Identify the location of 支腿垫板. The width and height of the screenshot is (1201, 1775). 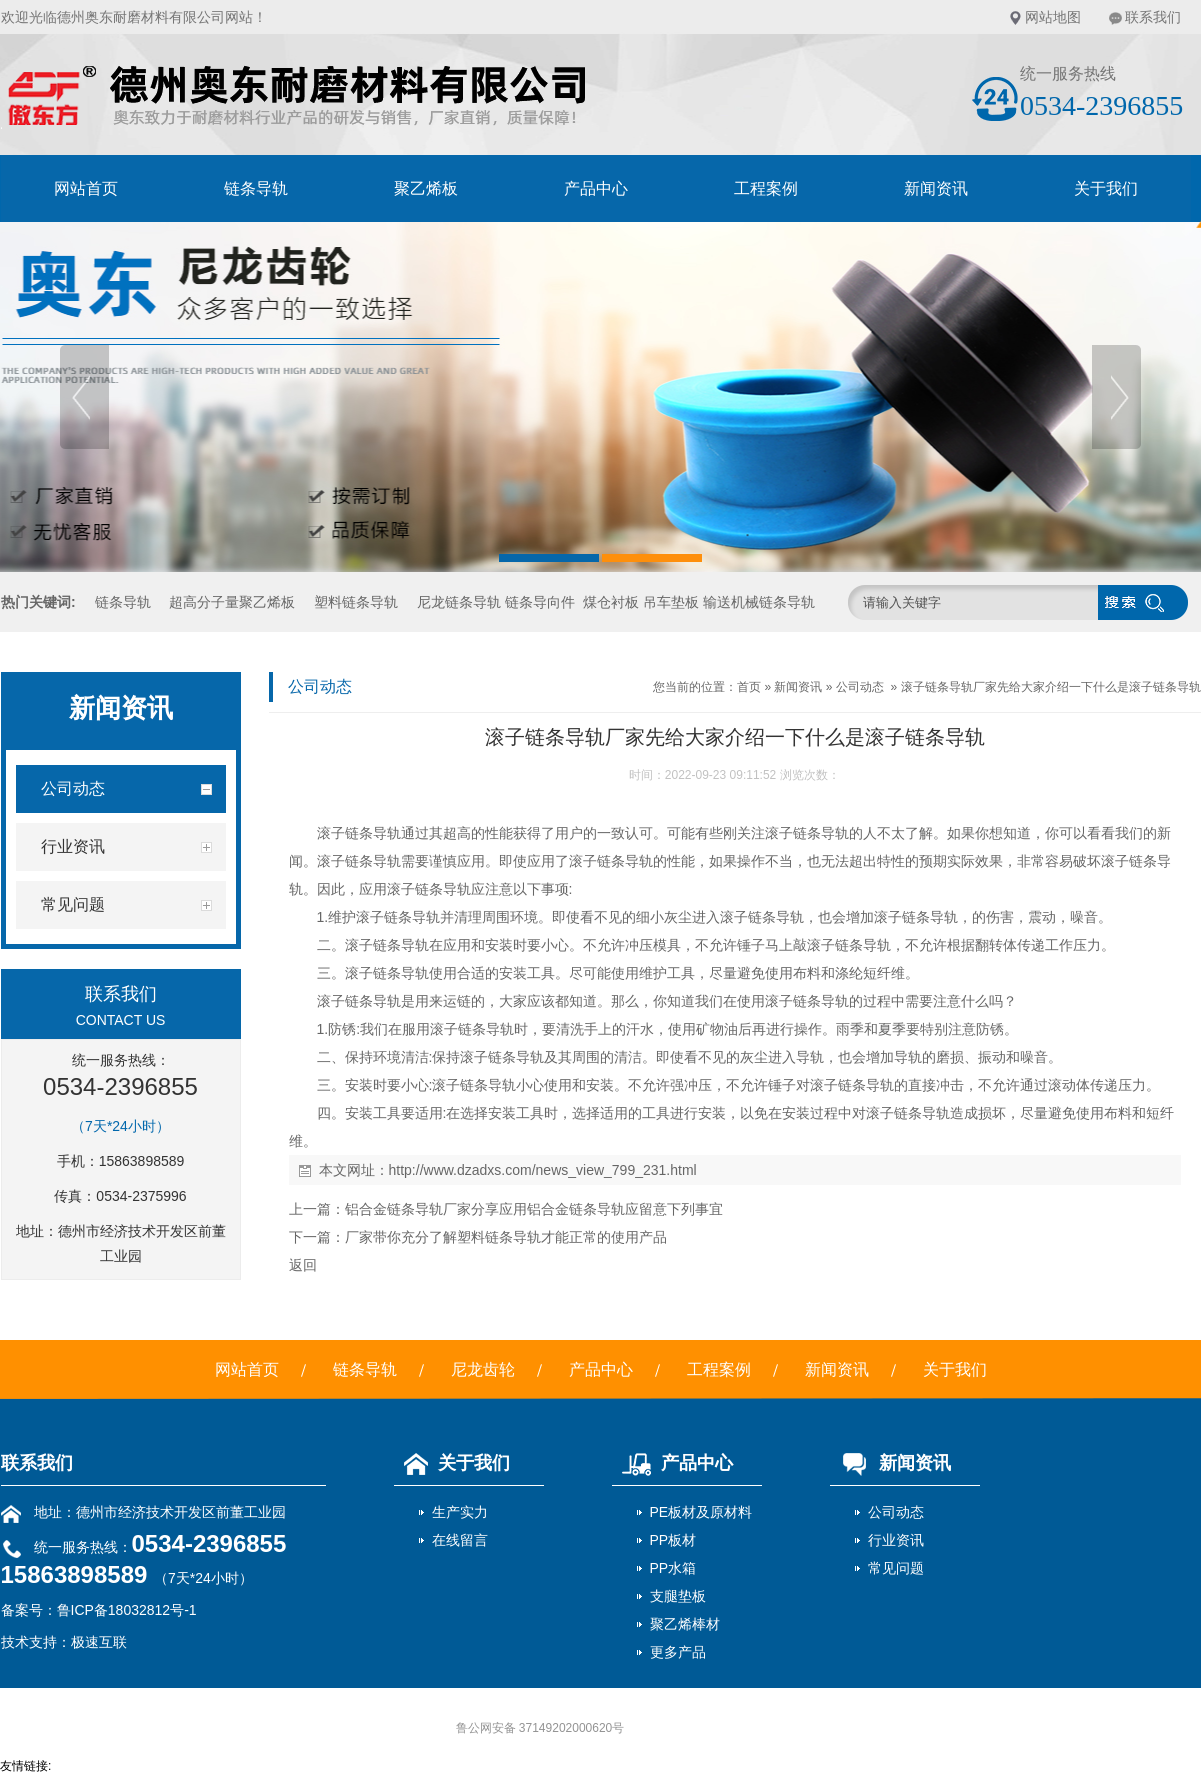
(678, 1596).